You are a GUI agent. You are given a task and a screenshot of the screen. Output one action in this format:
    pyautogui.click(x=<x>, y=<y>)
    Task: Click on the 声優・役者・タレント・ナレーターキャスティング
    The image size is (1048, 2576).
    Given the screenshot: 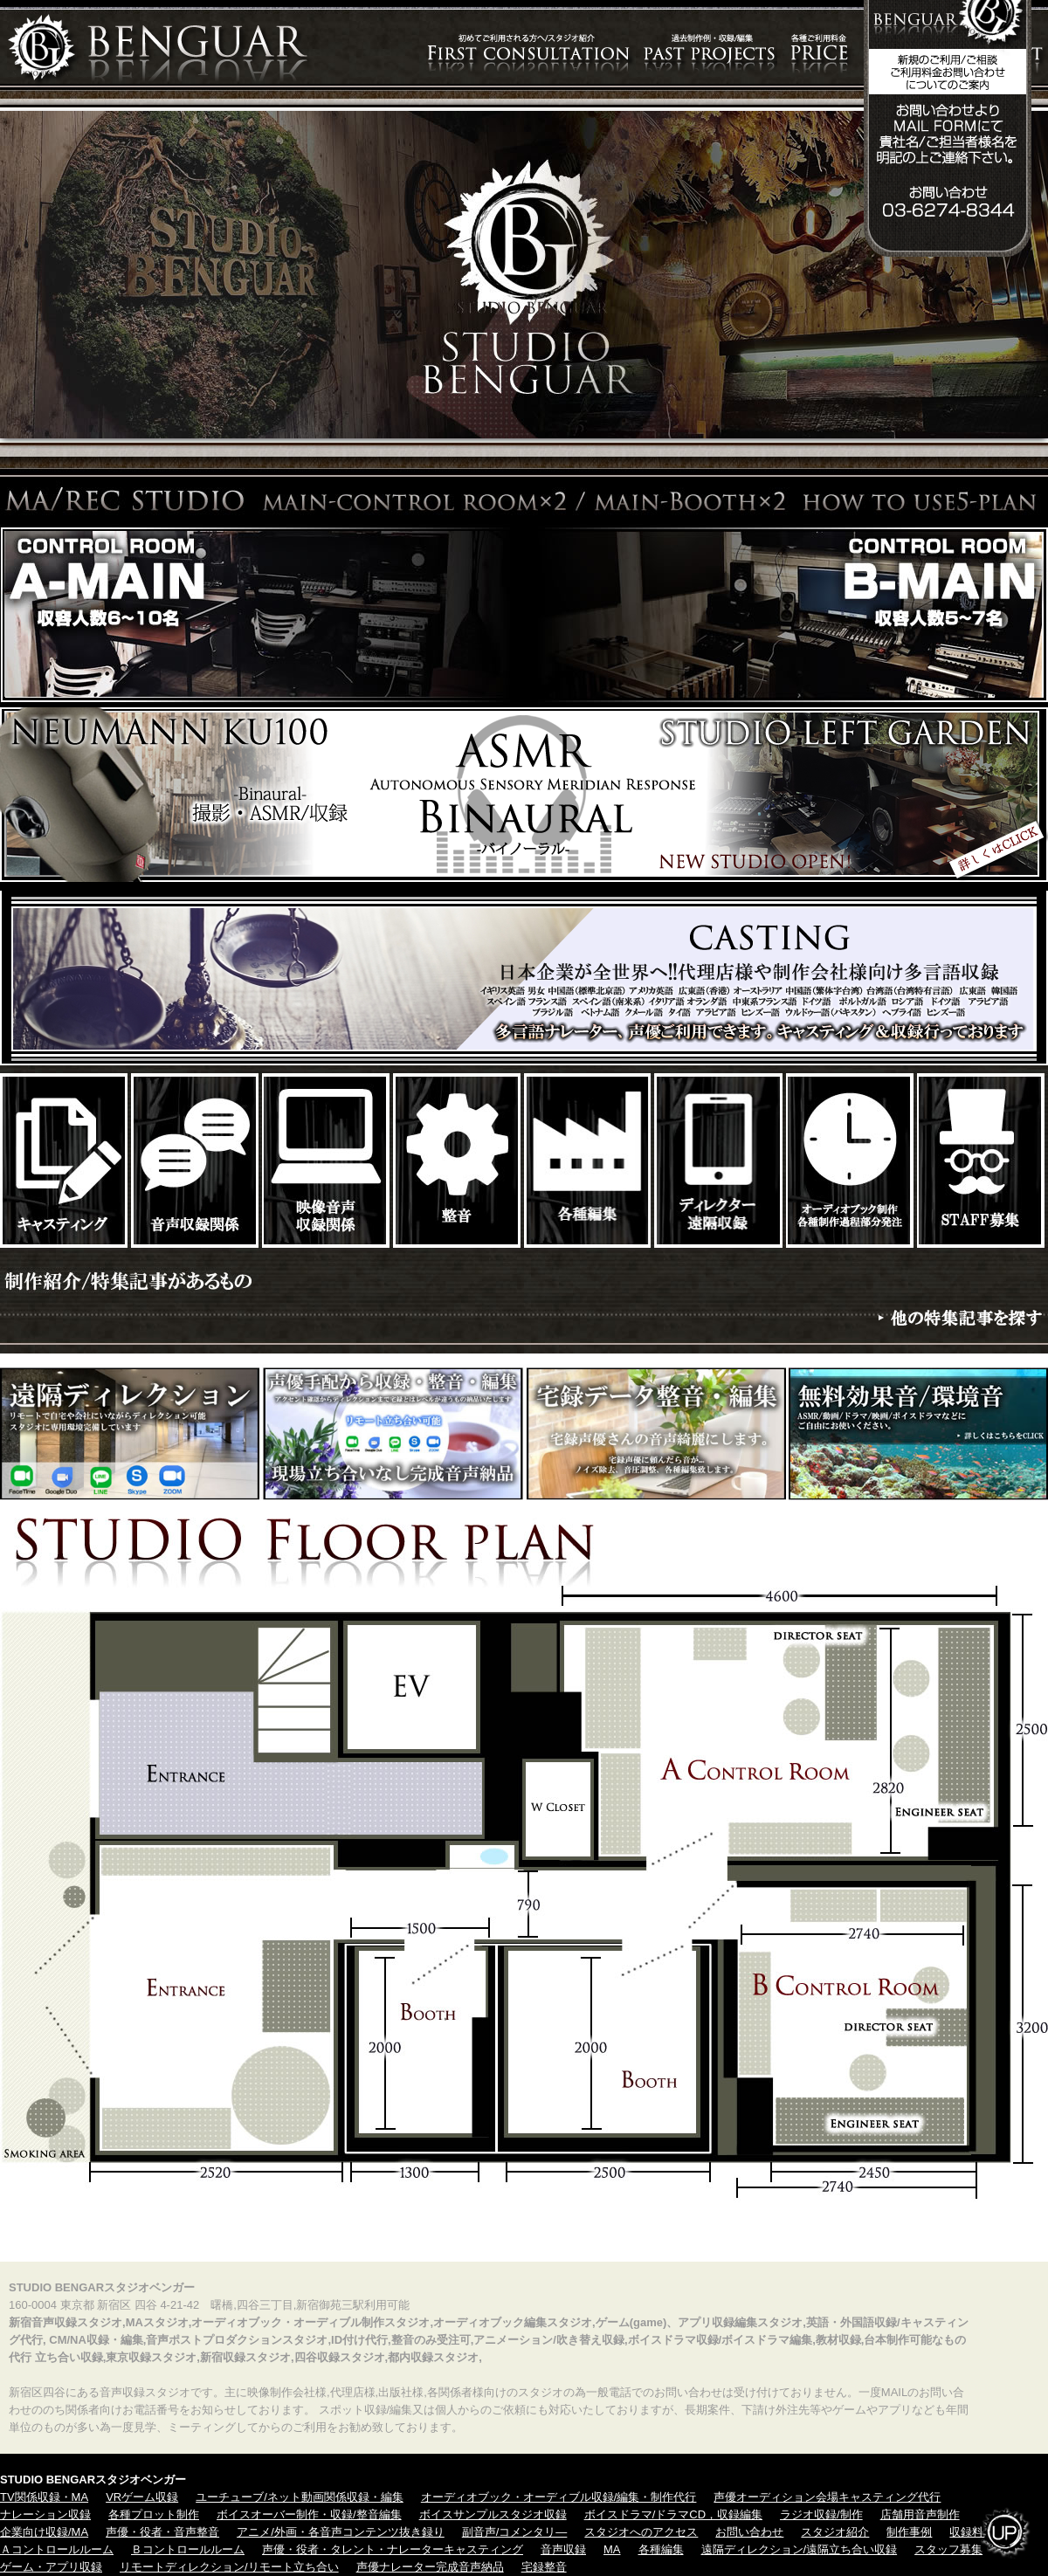 What is the action you would take?
    pyautogui.click(x=392, y=2549)
    